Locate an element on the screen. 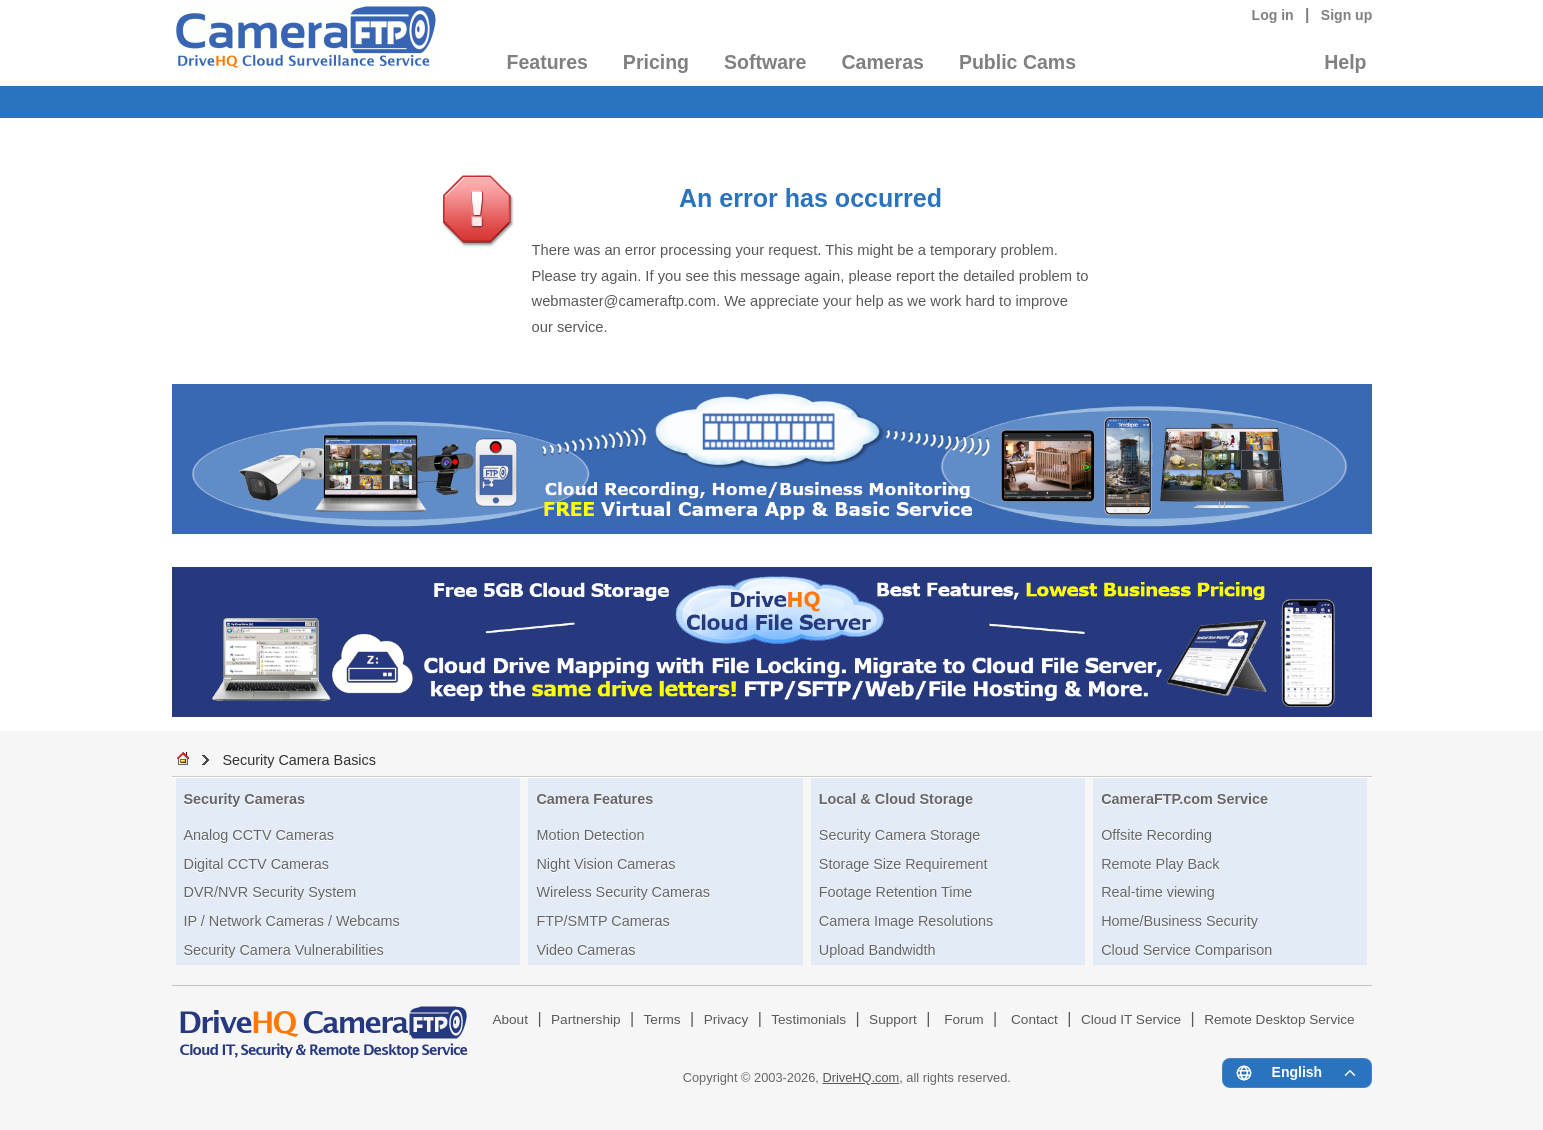 This screenshot has height=1130, width=1543. Camera Features is located at coordinates (594, 799).